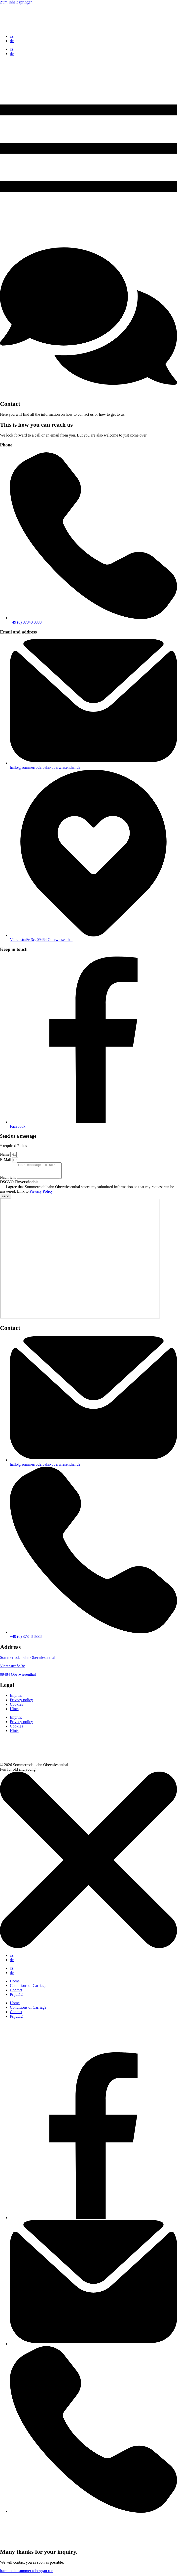 The image size is (177, 2576). What do you see at coordinates (21, 1703) in the screenshot?
I see `Privacy policy` at bounding box center [21, 1703].